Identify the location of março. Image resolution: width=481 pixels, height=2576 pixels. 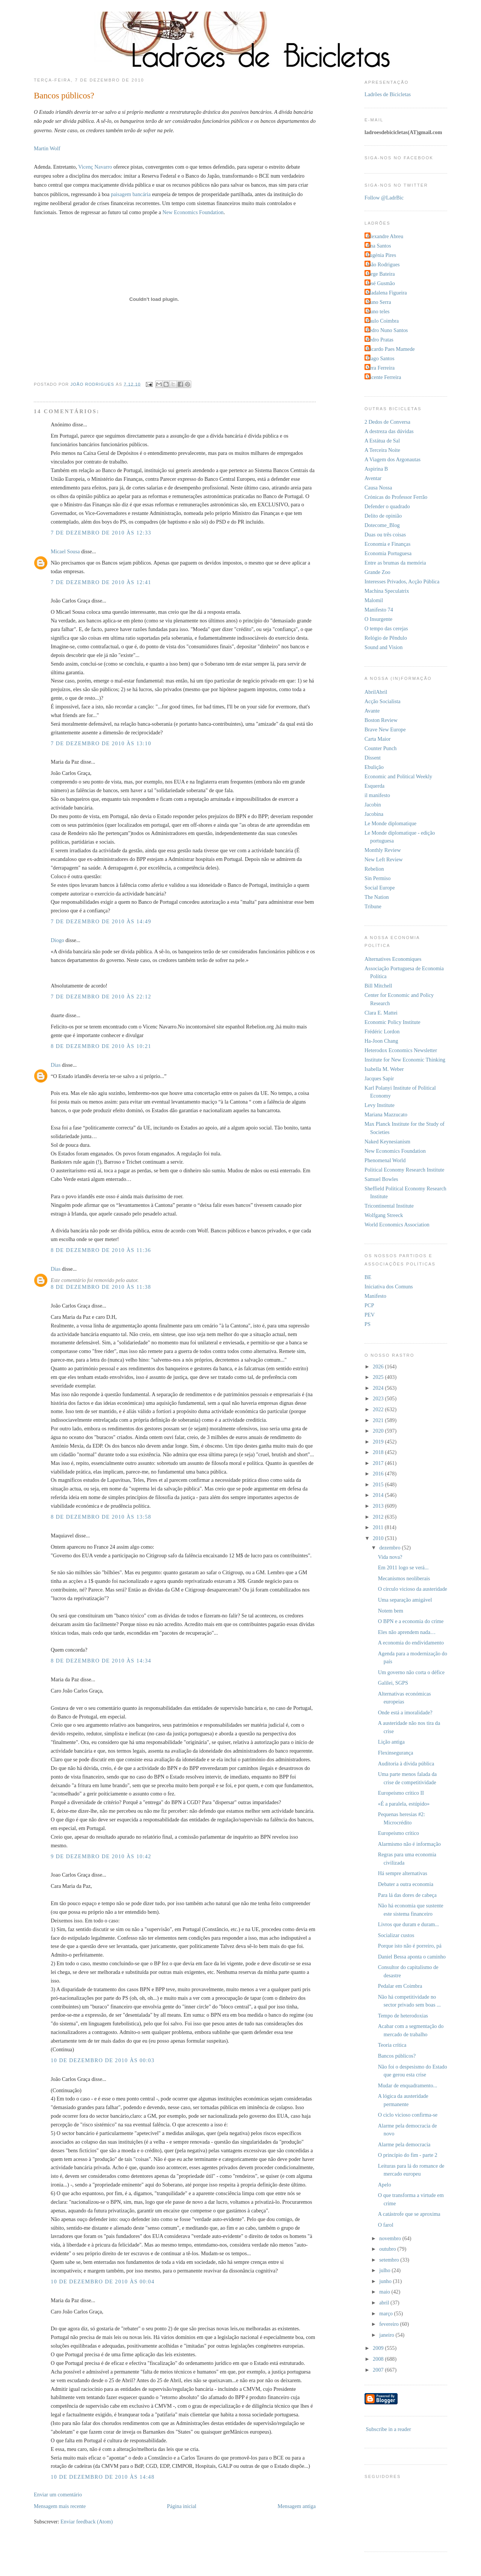
(386, 2313).